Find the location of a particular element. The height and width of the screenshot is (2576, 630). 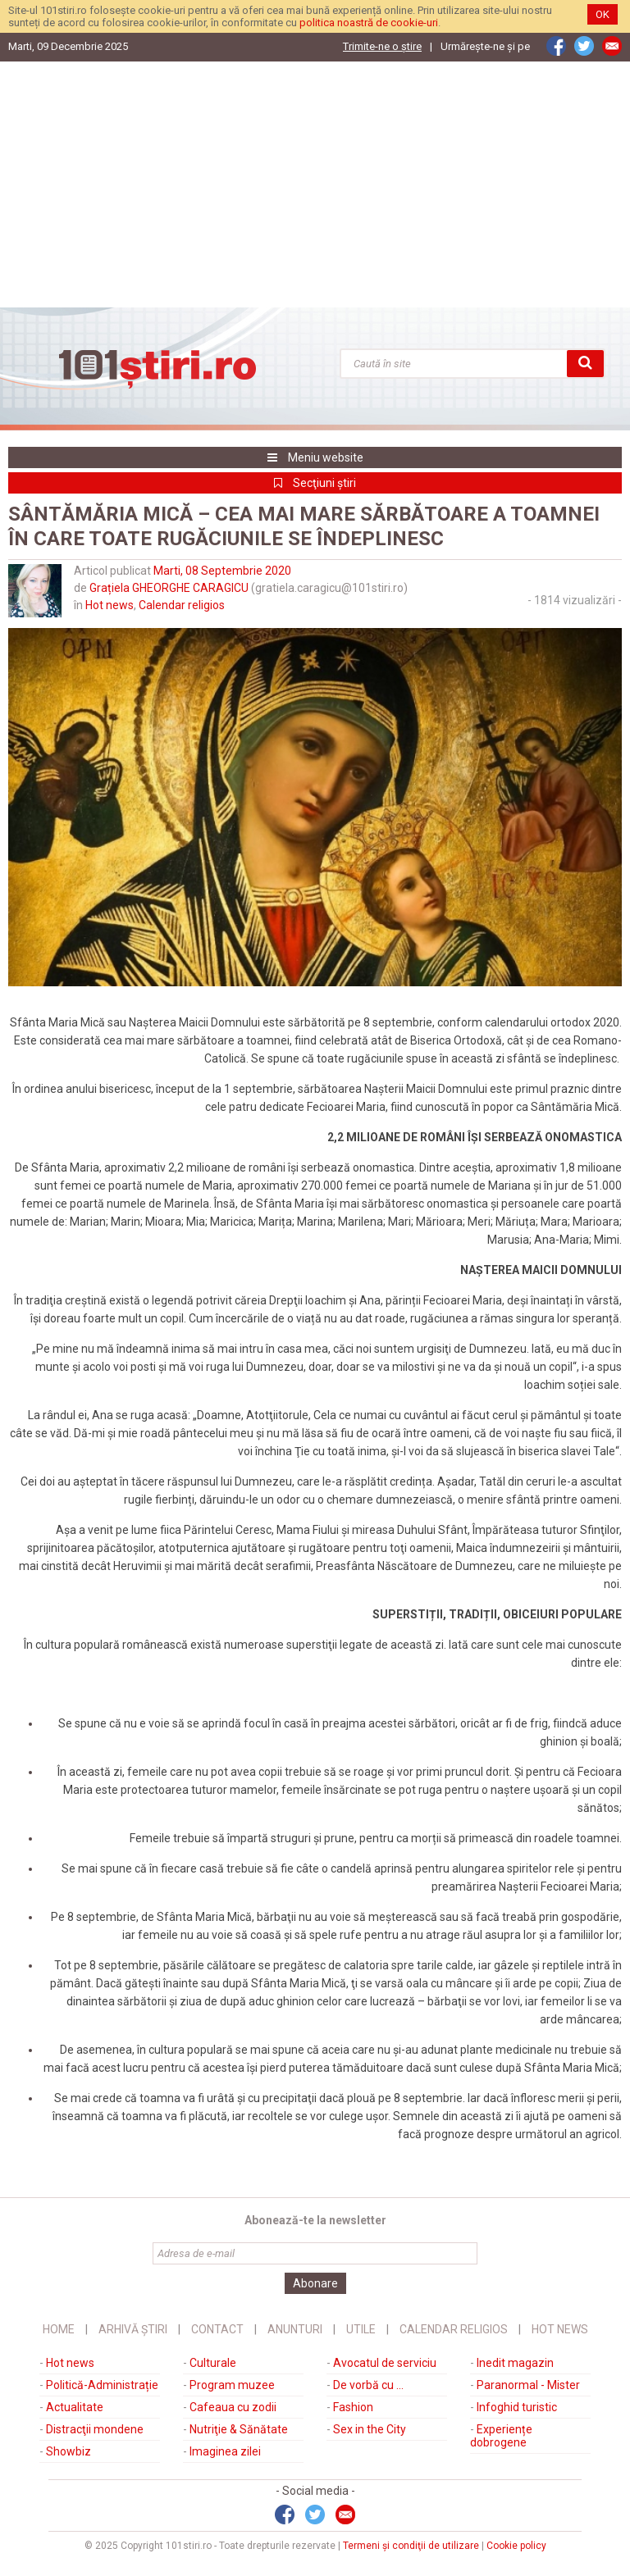

Actualitate is located at coordinates (74, 2407).